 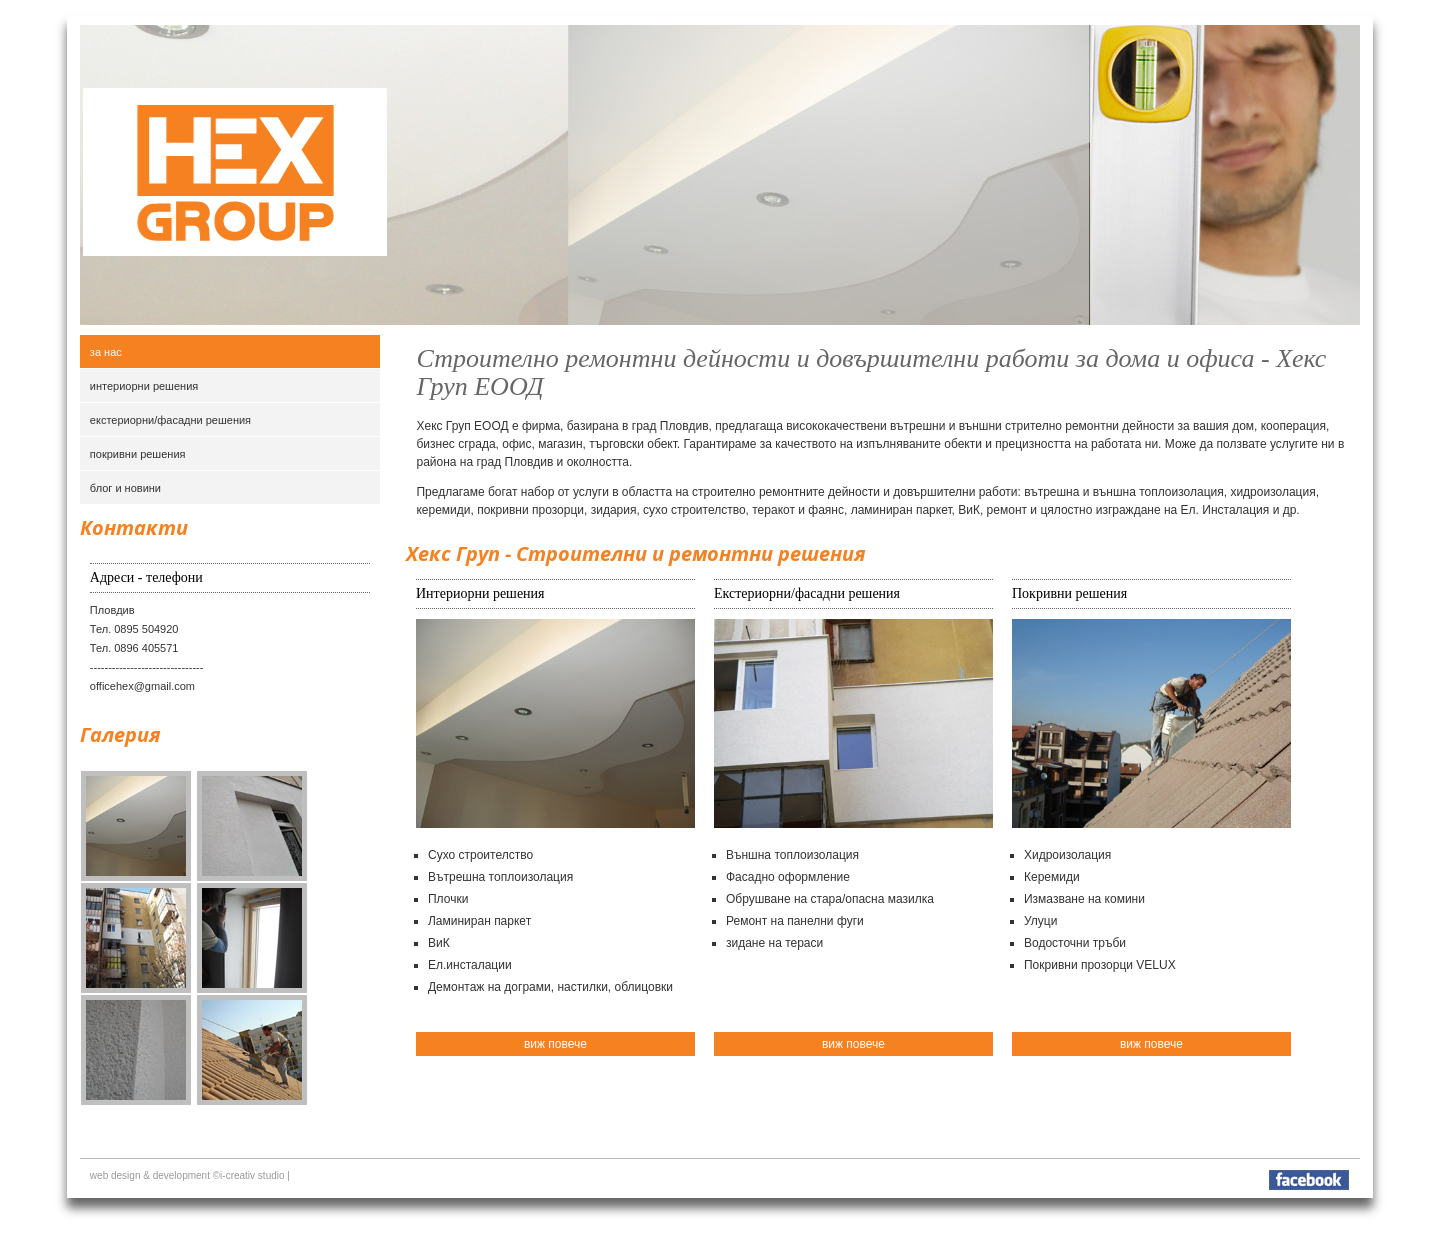 I want to click on екстериорни/фасадни решения, so click(x=170, y=420).